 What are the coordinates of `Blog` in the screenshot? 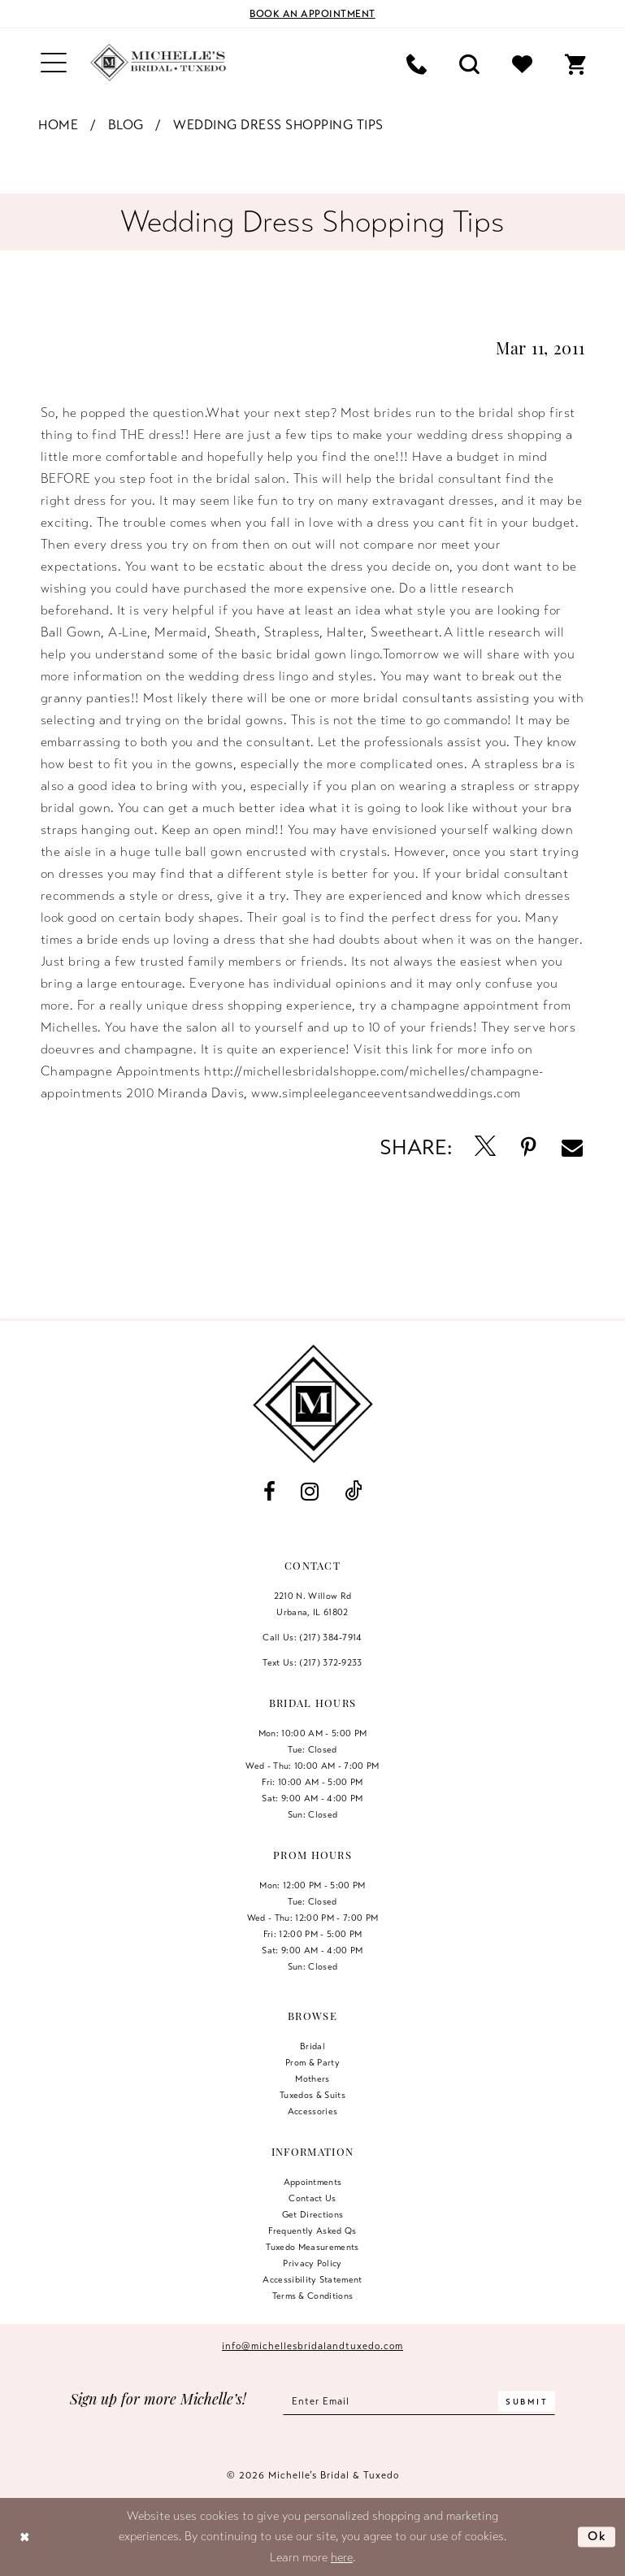 It's located at (126, 125).